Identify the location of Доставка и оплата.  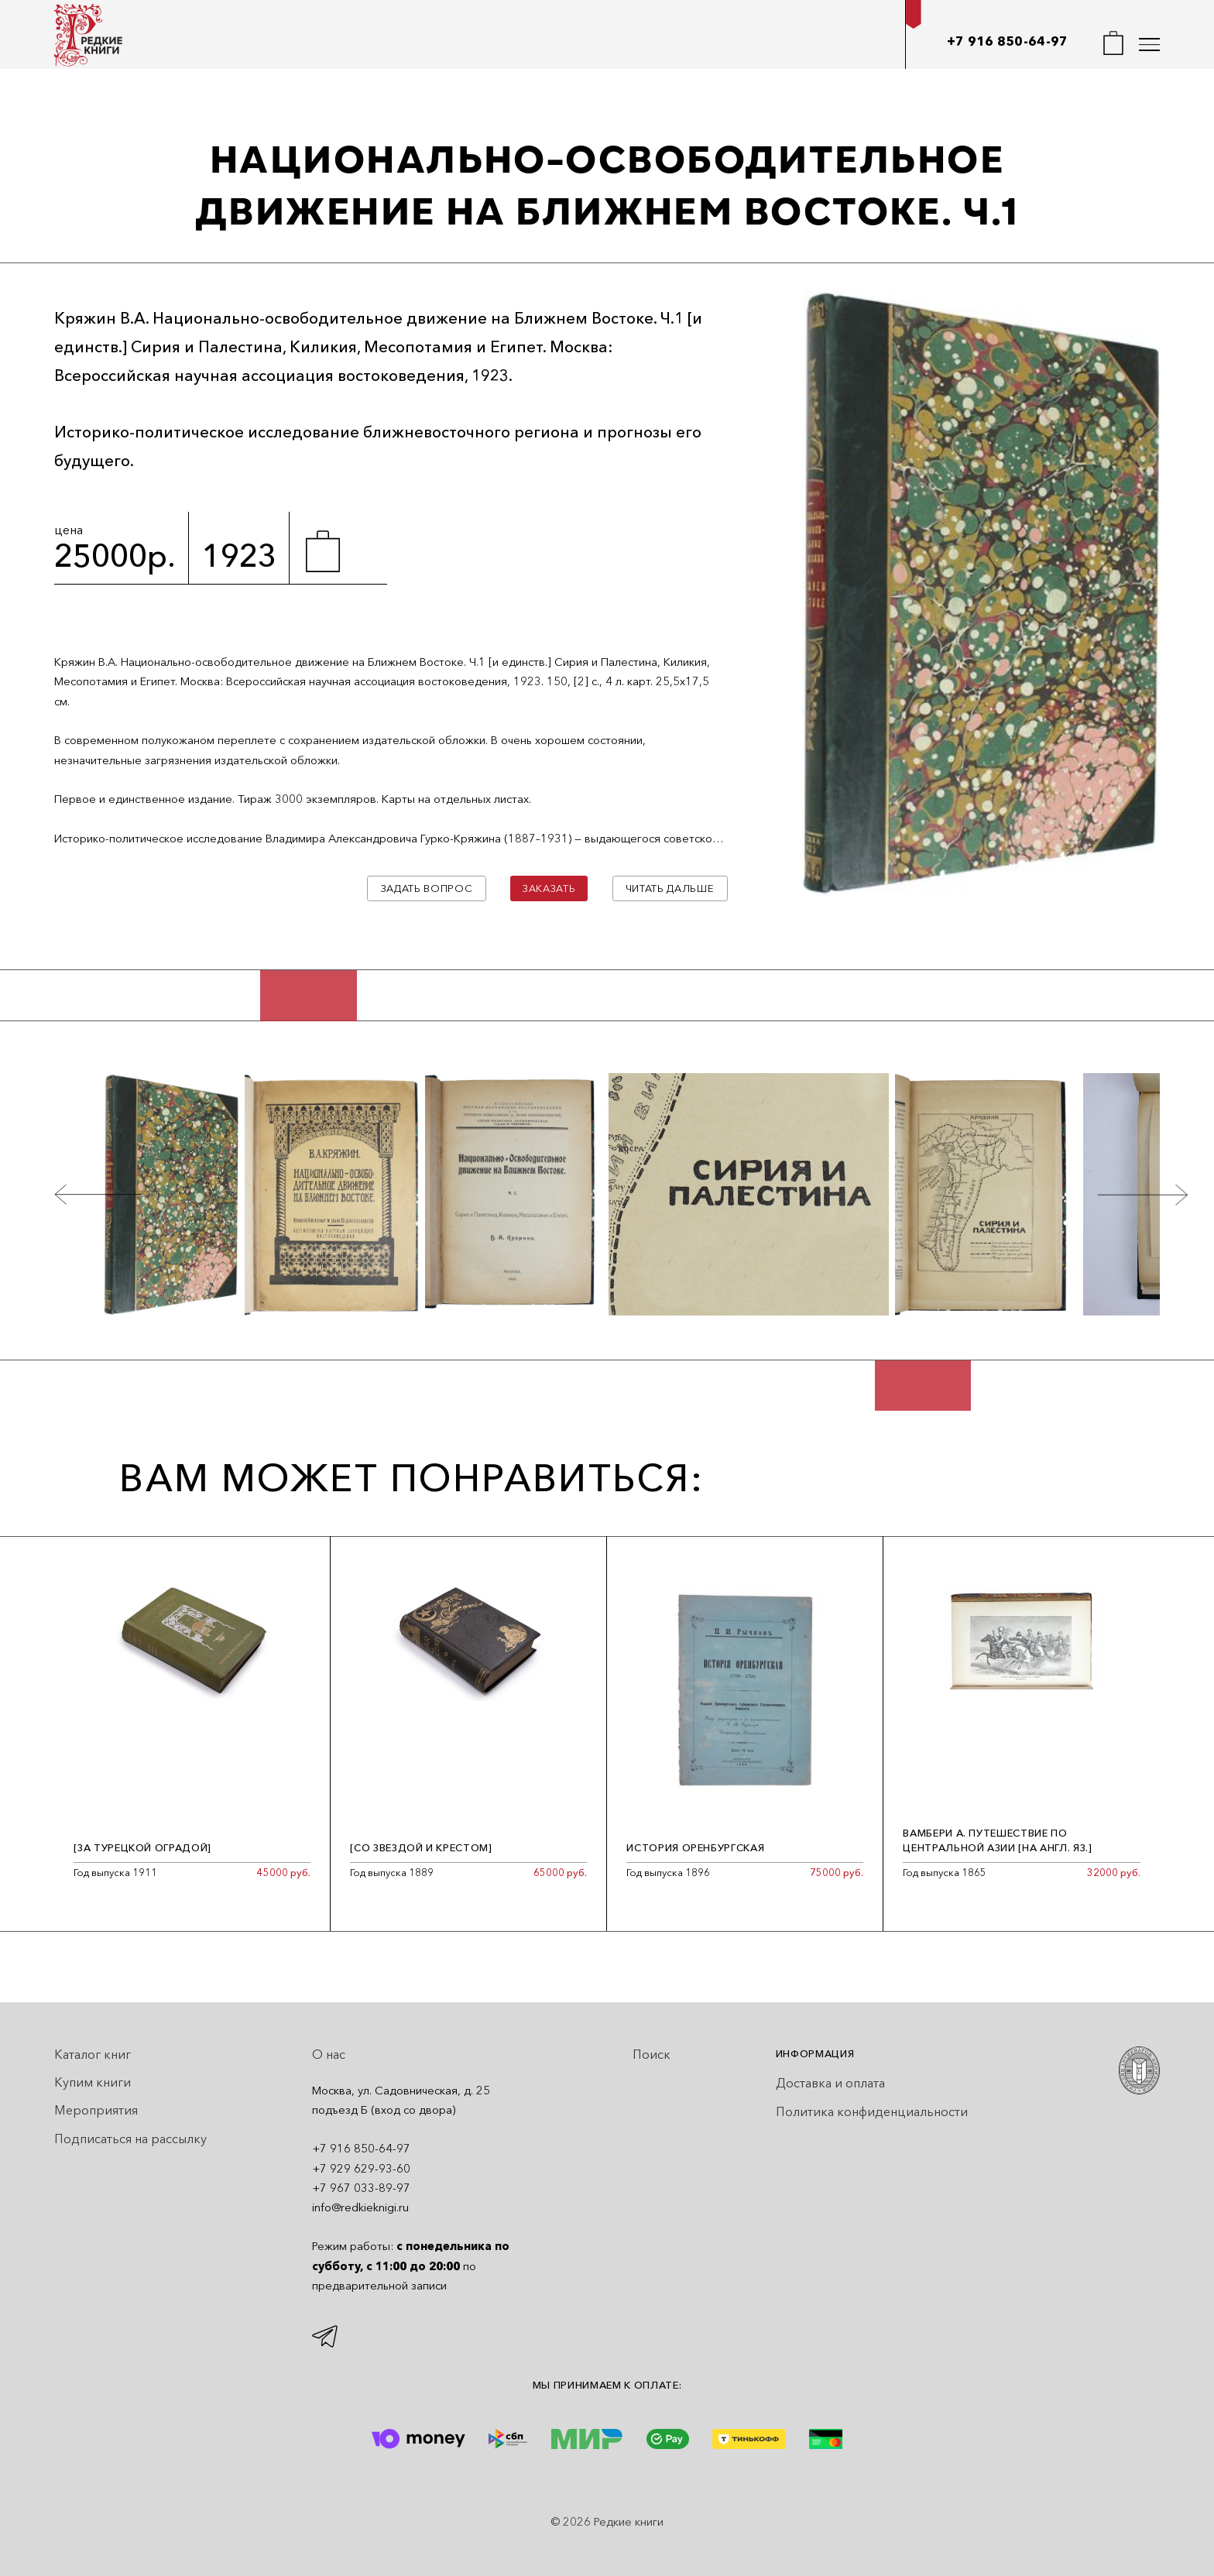
(830, 2083).